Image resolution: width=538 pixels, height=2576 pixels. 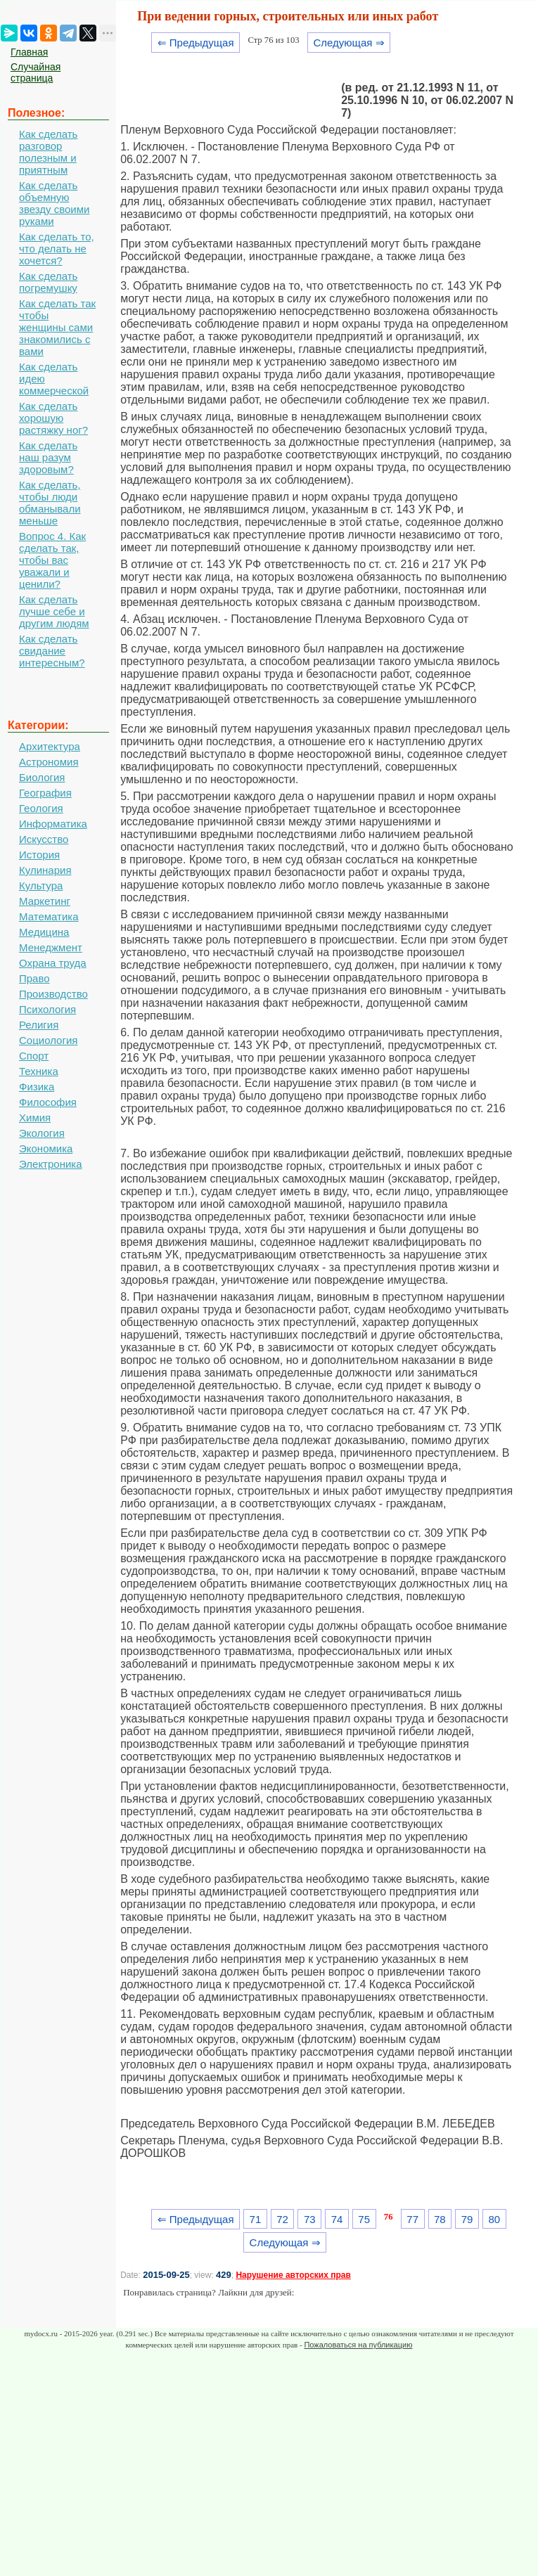 I want to click on Математика, so click(x=49, y=916).